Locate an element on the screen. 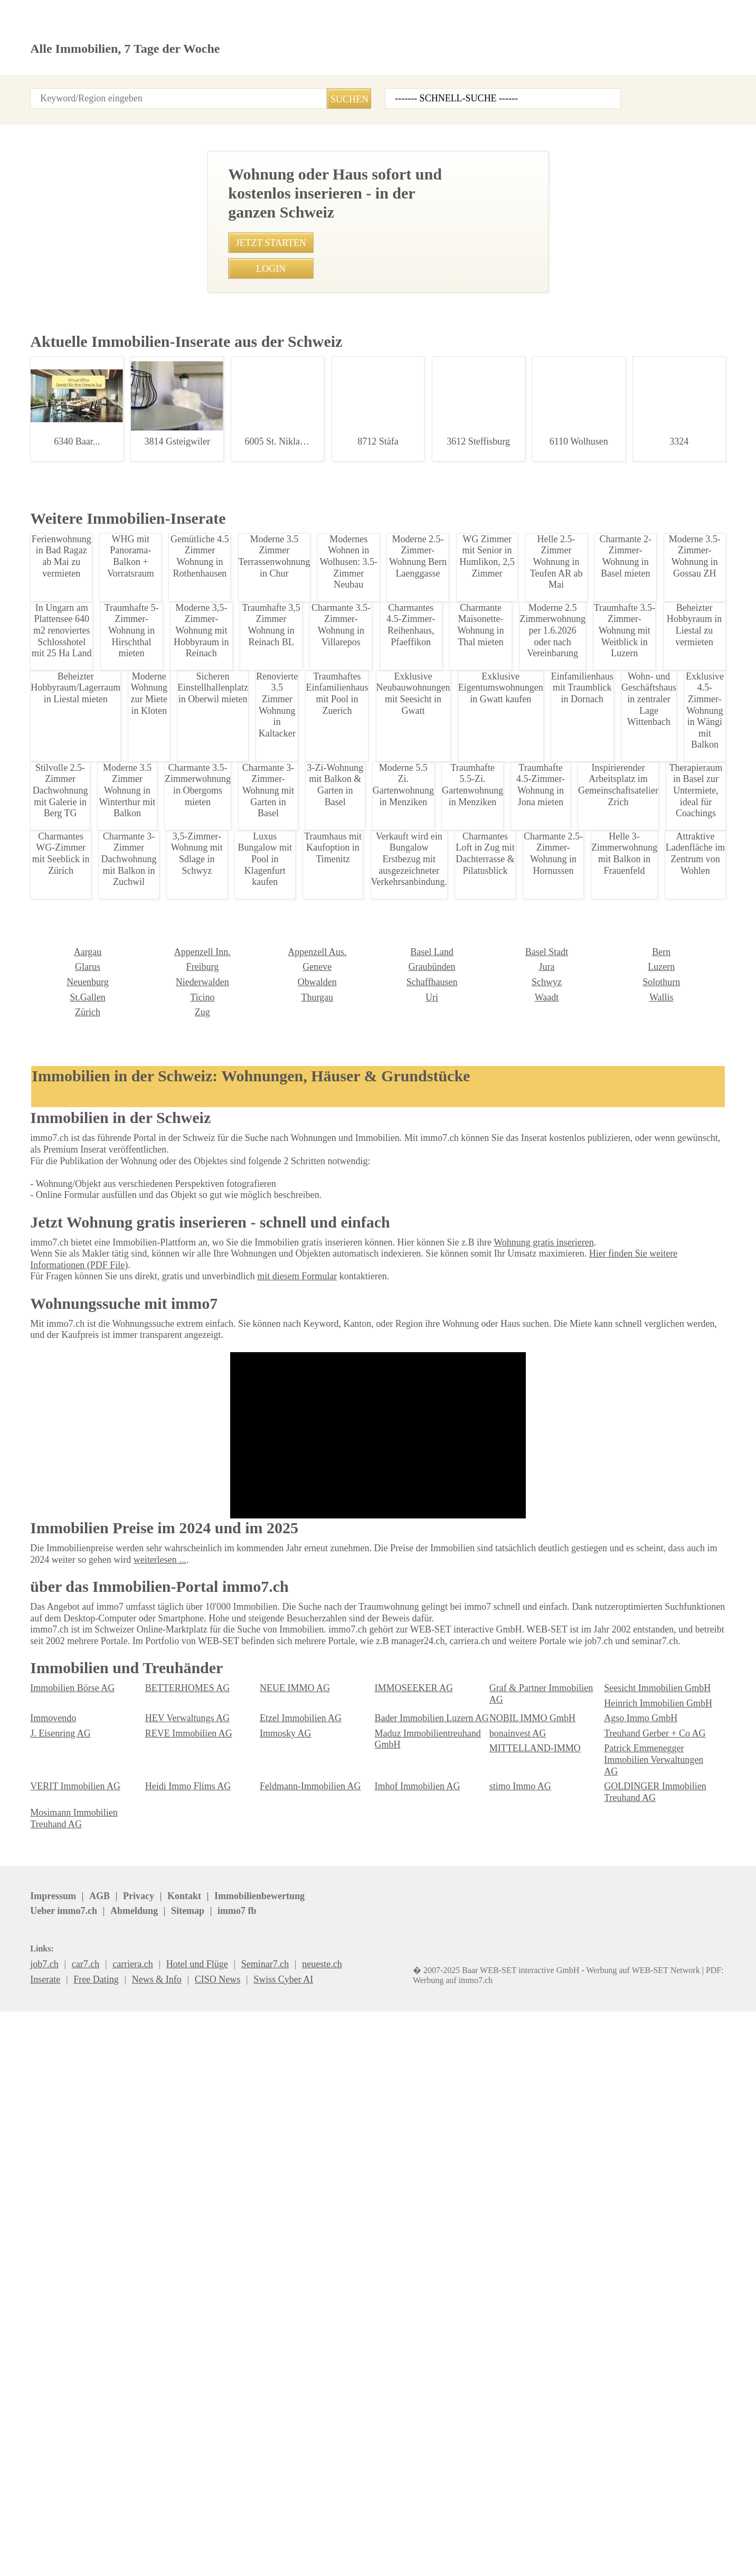 The width and height of the screenshot is (756, 2576). MITTELLAND-IMMO is located at coordinates (66, 2437).